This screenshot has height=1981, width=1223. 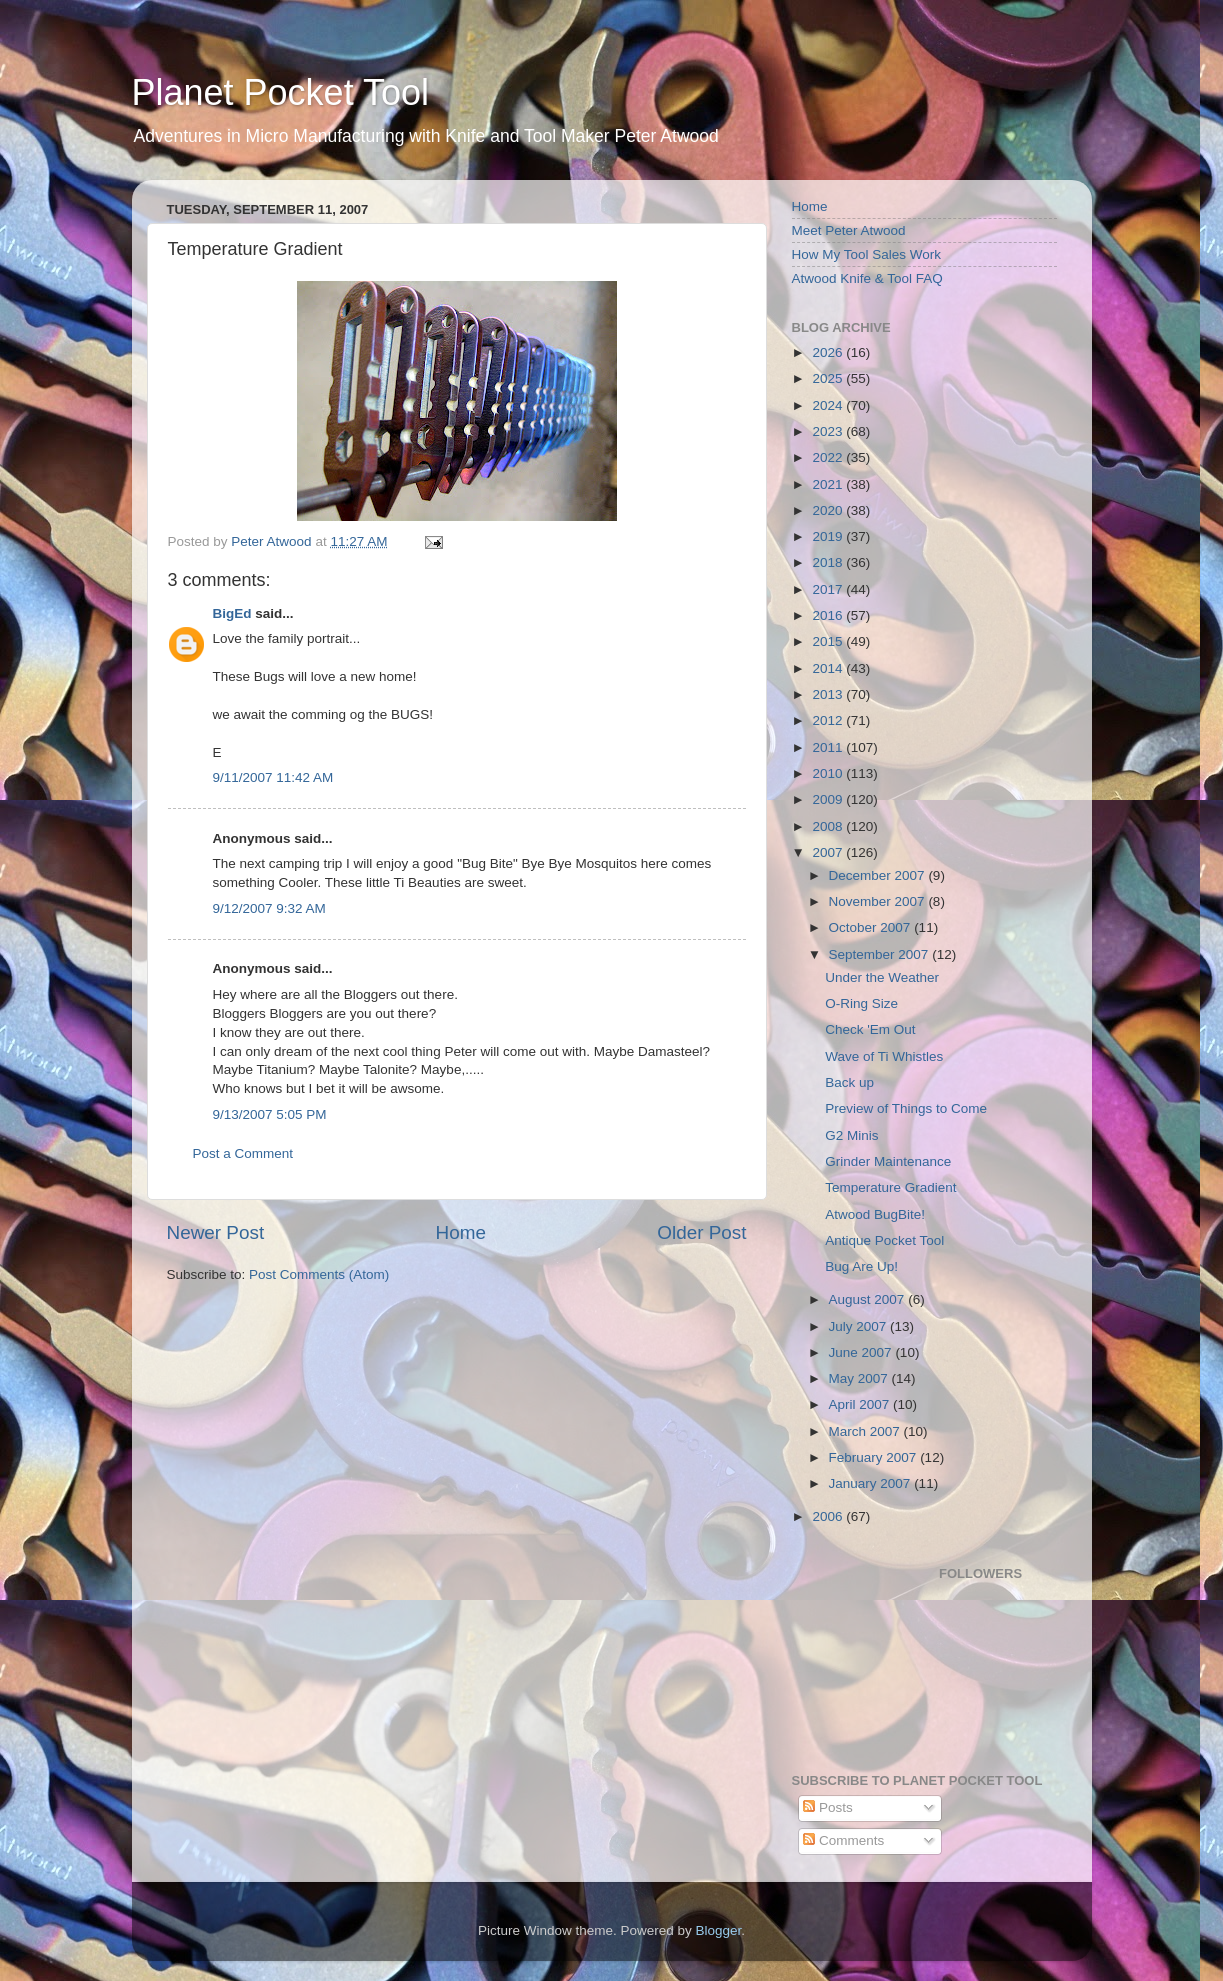 What do you see at coordinates (872, 927) in the screenshot?
I see `October 2007` at bounding box center [872, 927].